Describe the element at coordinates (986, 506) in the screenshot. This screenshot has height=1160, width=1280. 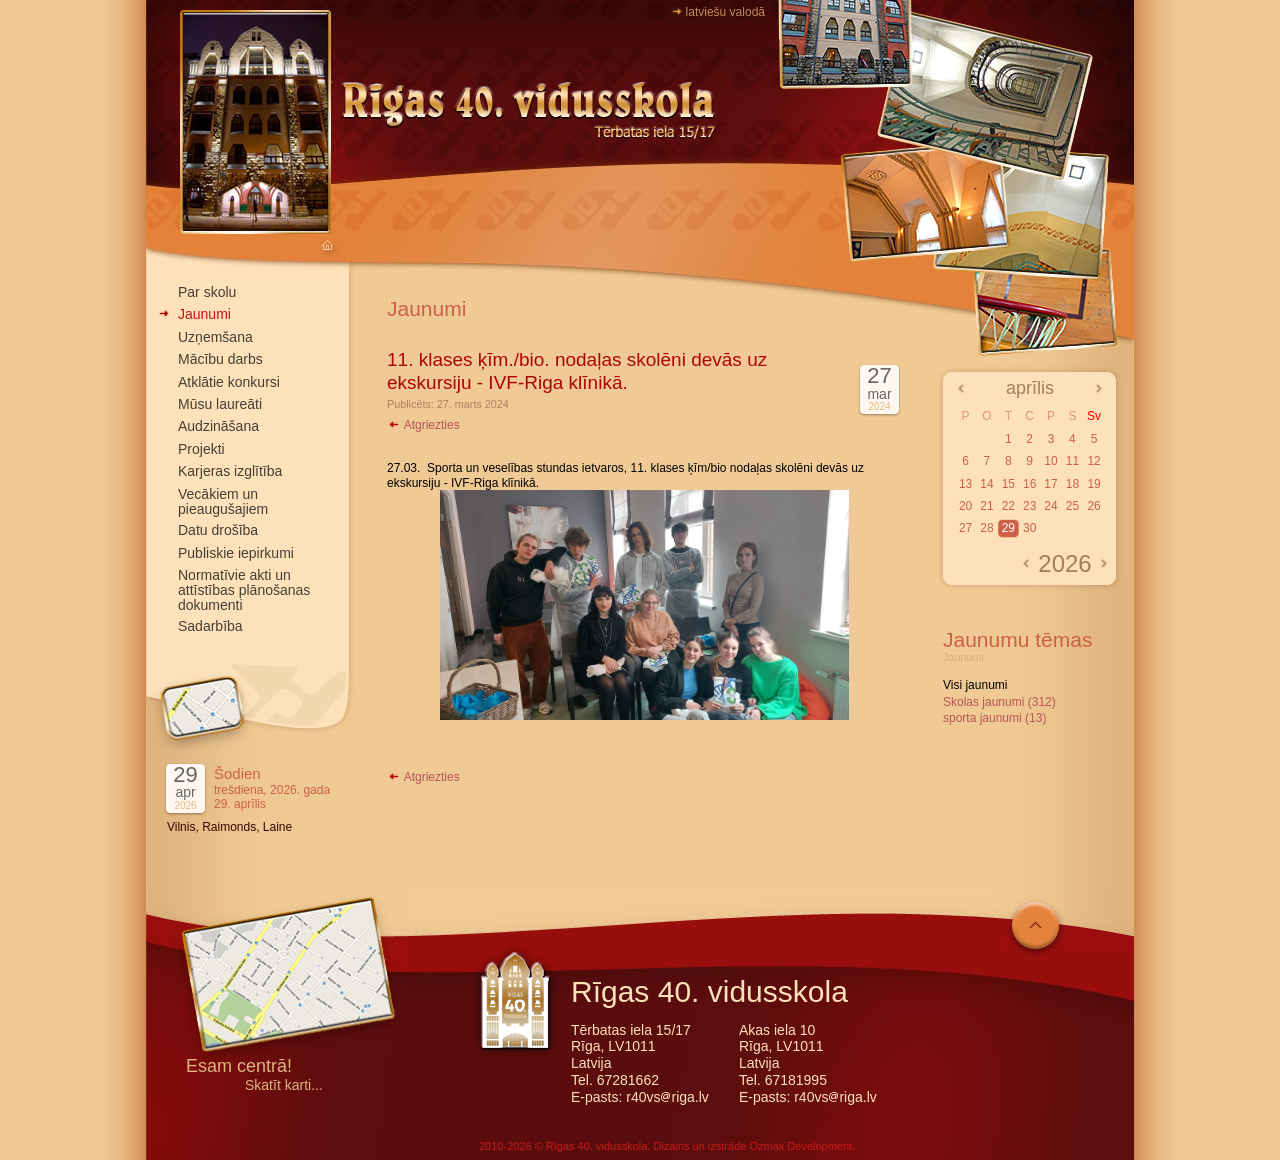
I see `21` at that location.